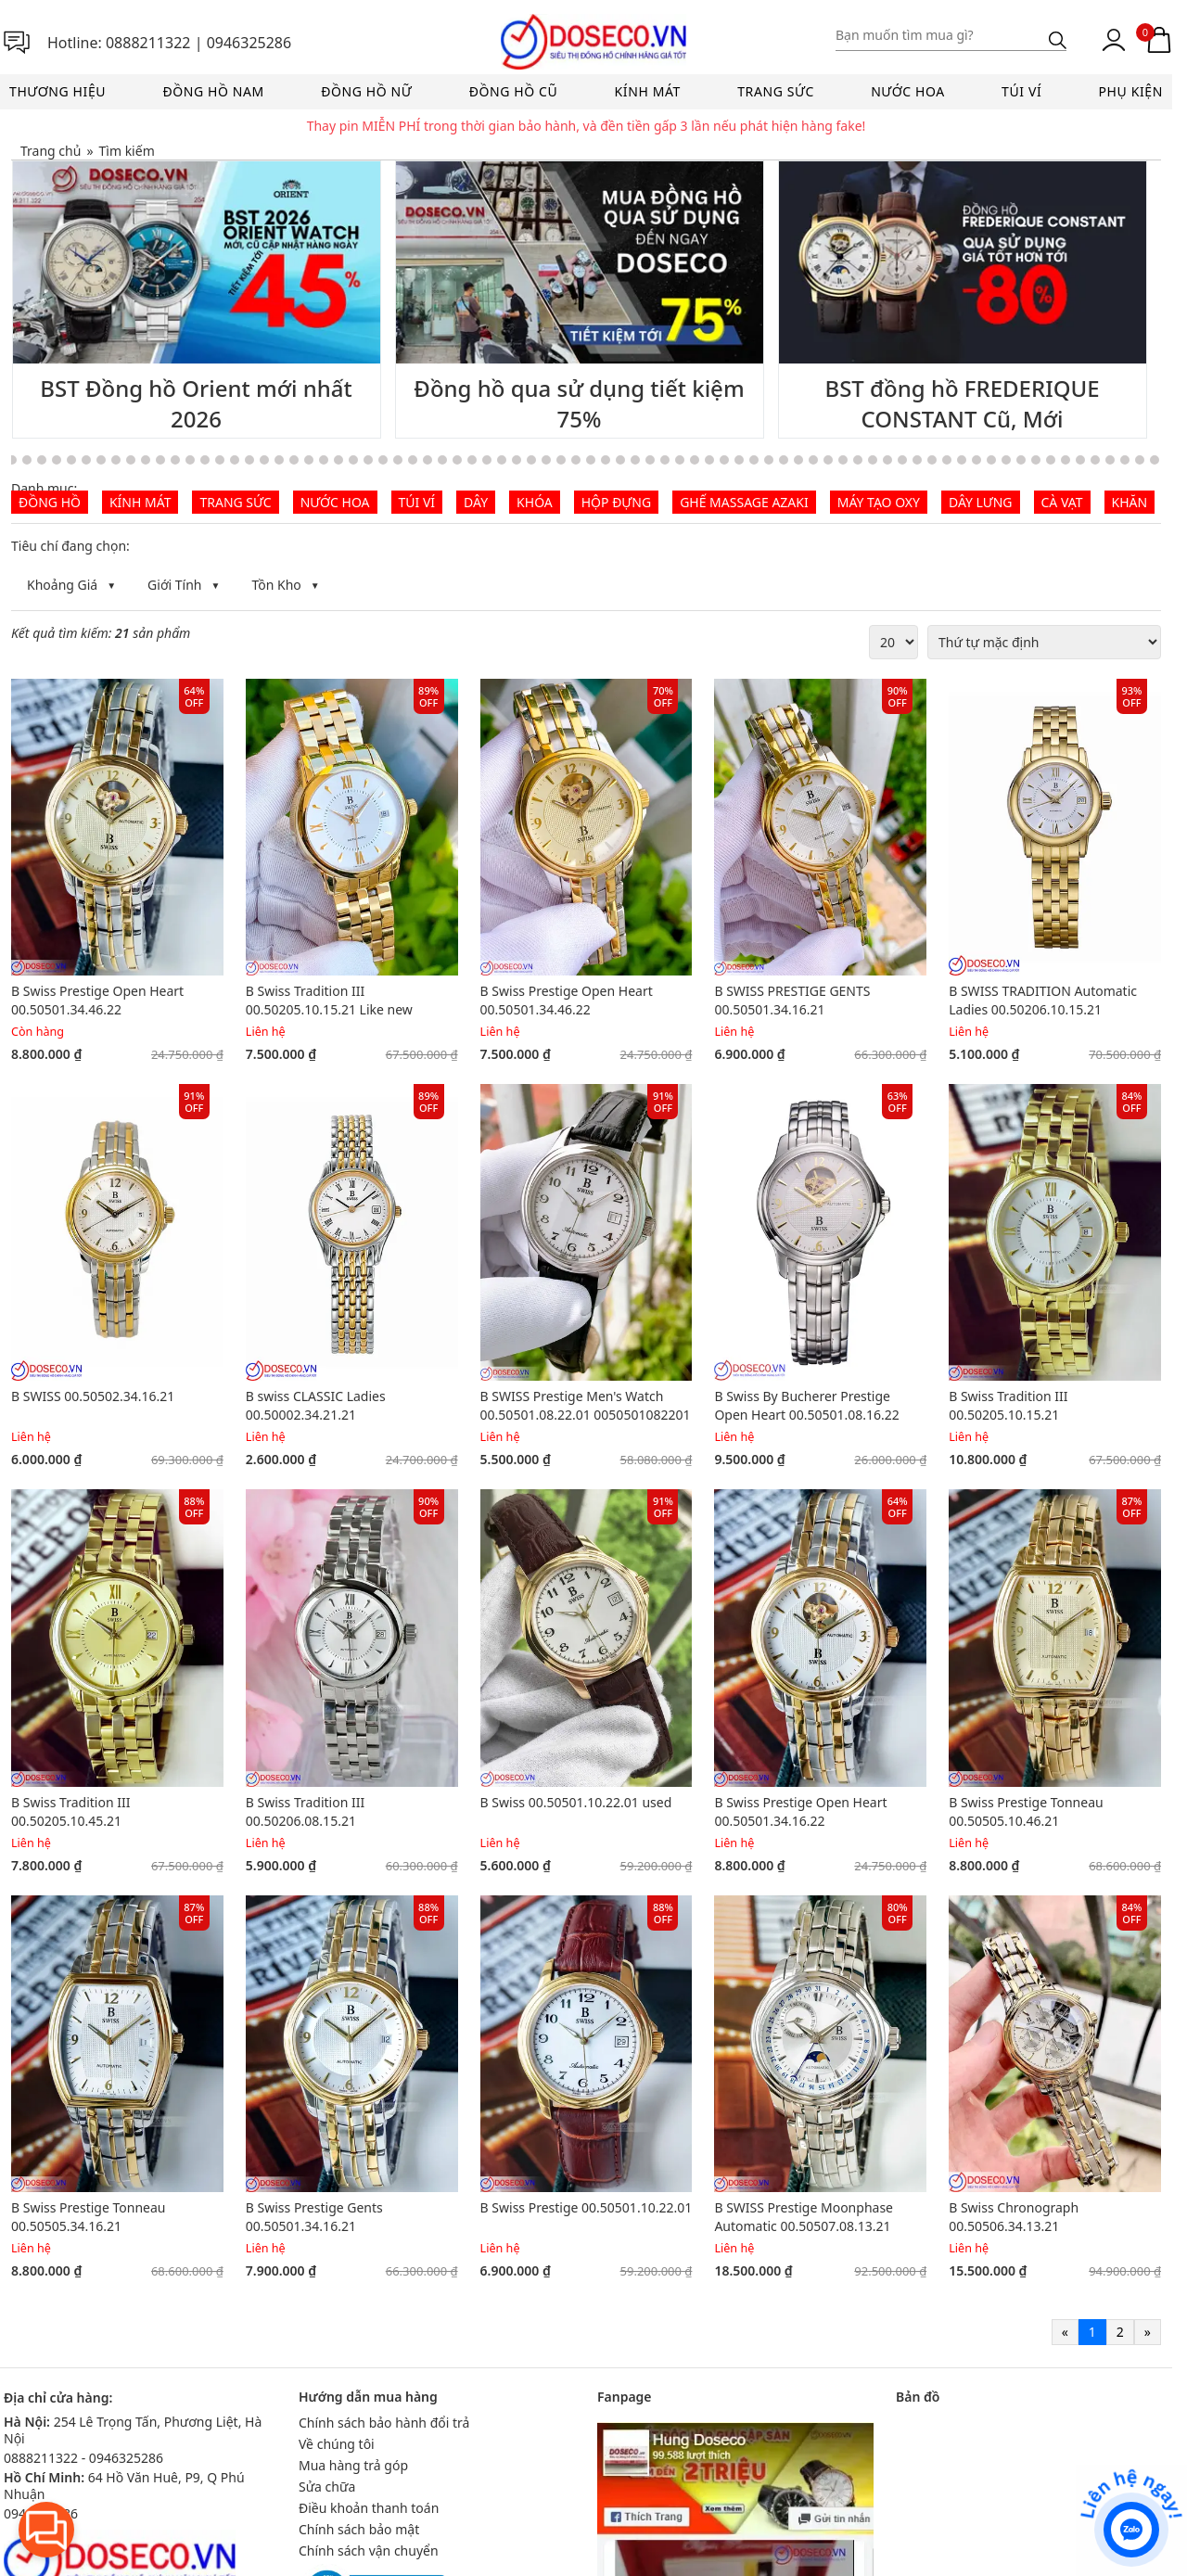  I want to click on [Go to slide 35], so click(383, 460).